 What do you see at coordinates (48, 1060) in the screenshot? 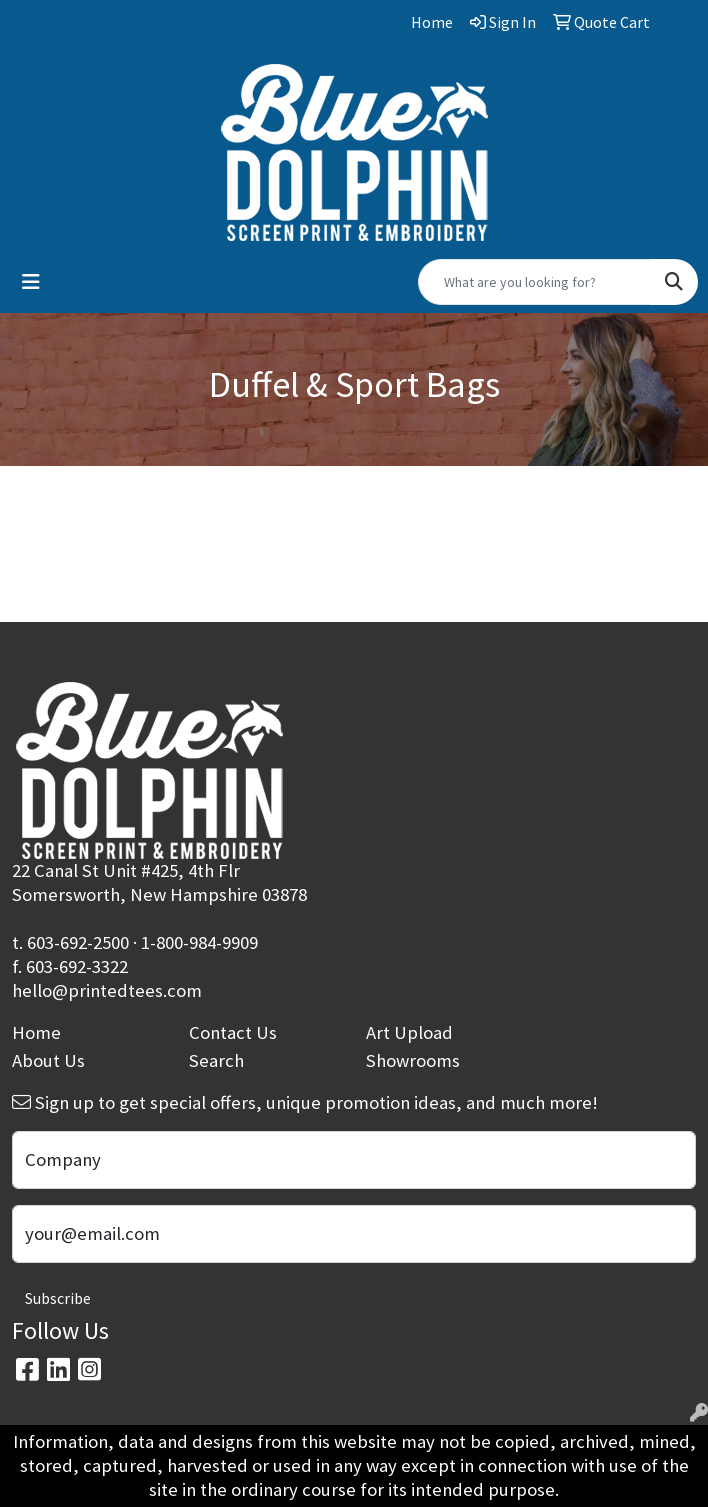
I see `About Us` at bounding box center [48, 1060].